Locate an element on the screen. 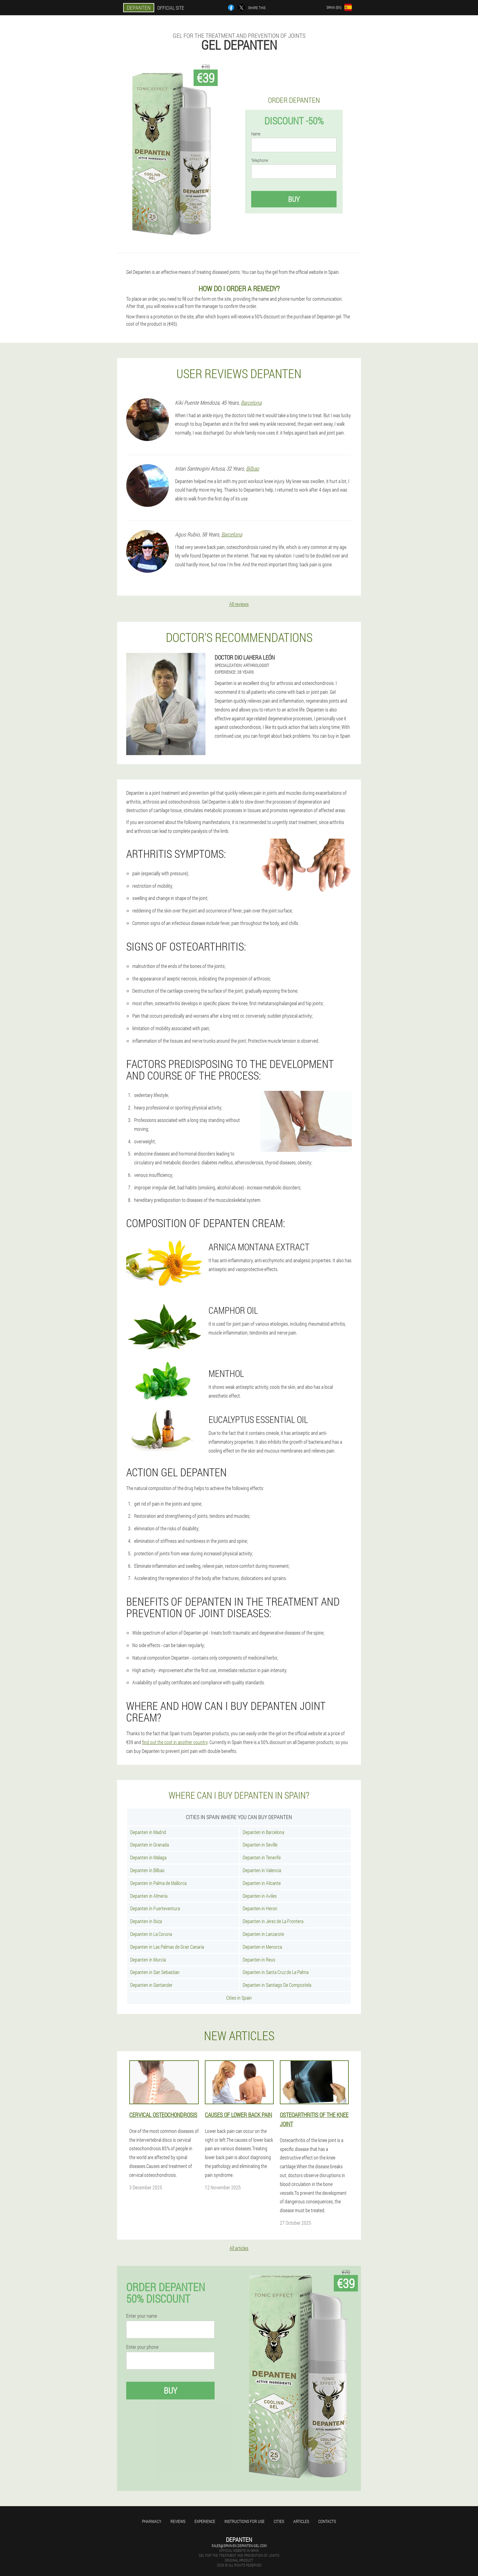 This screenshot has width=478, height=2576. Experience is located at coordinates (204, 2521).